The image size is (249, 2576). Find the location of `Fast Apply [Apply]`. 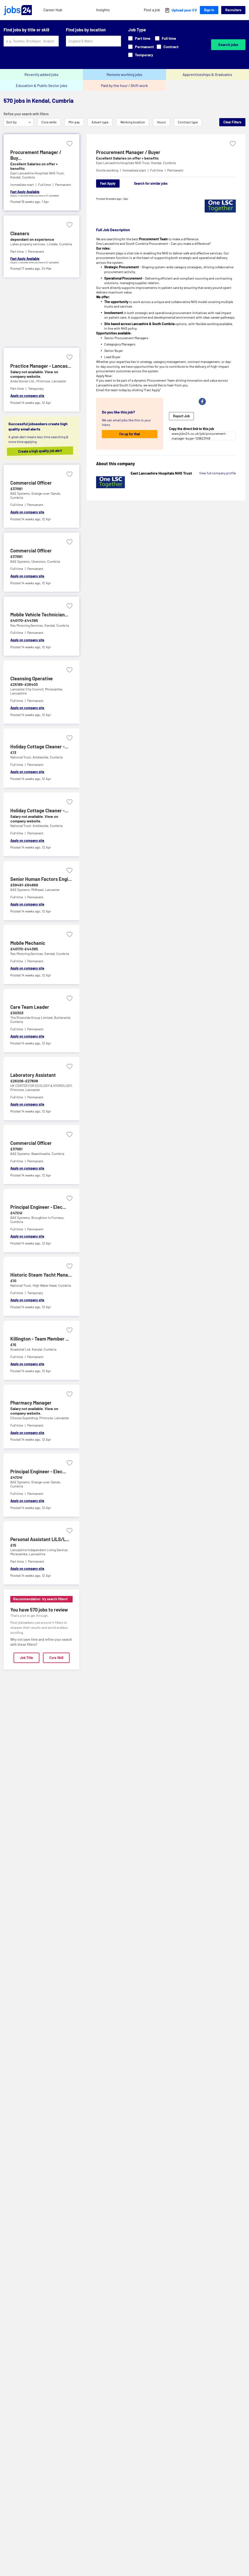

Fast Apply [Apply] is located at coordinates (108, 183).